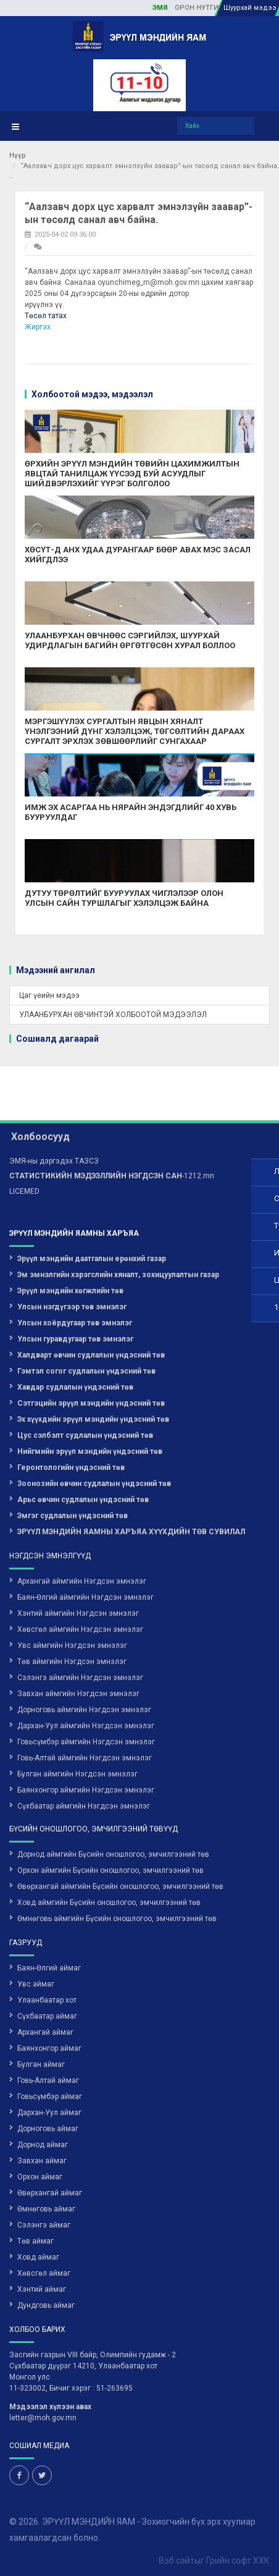 This screenshot has height=2576, width=279. Describe the element at coordinates (47, 1962) in the screenshot. I see `Сүхбаатар аймаг` at that location.